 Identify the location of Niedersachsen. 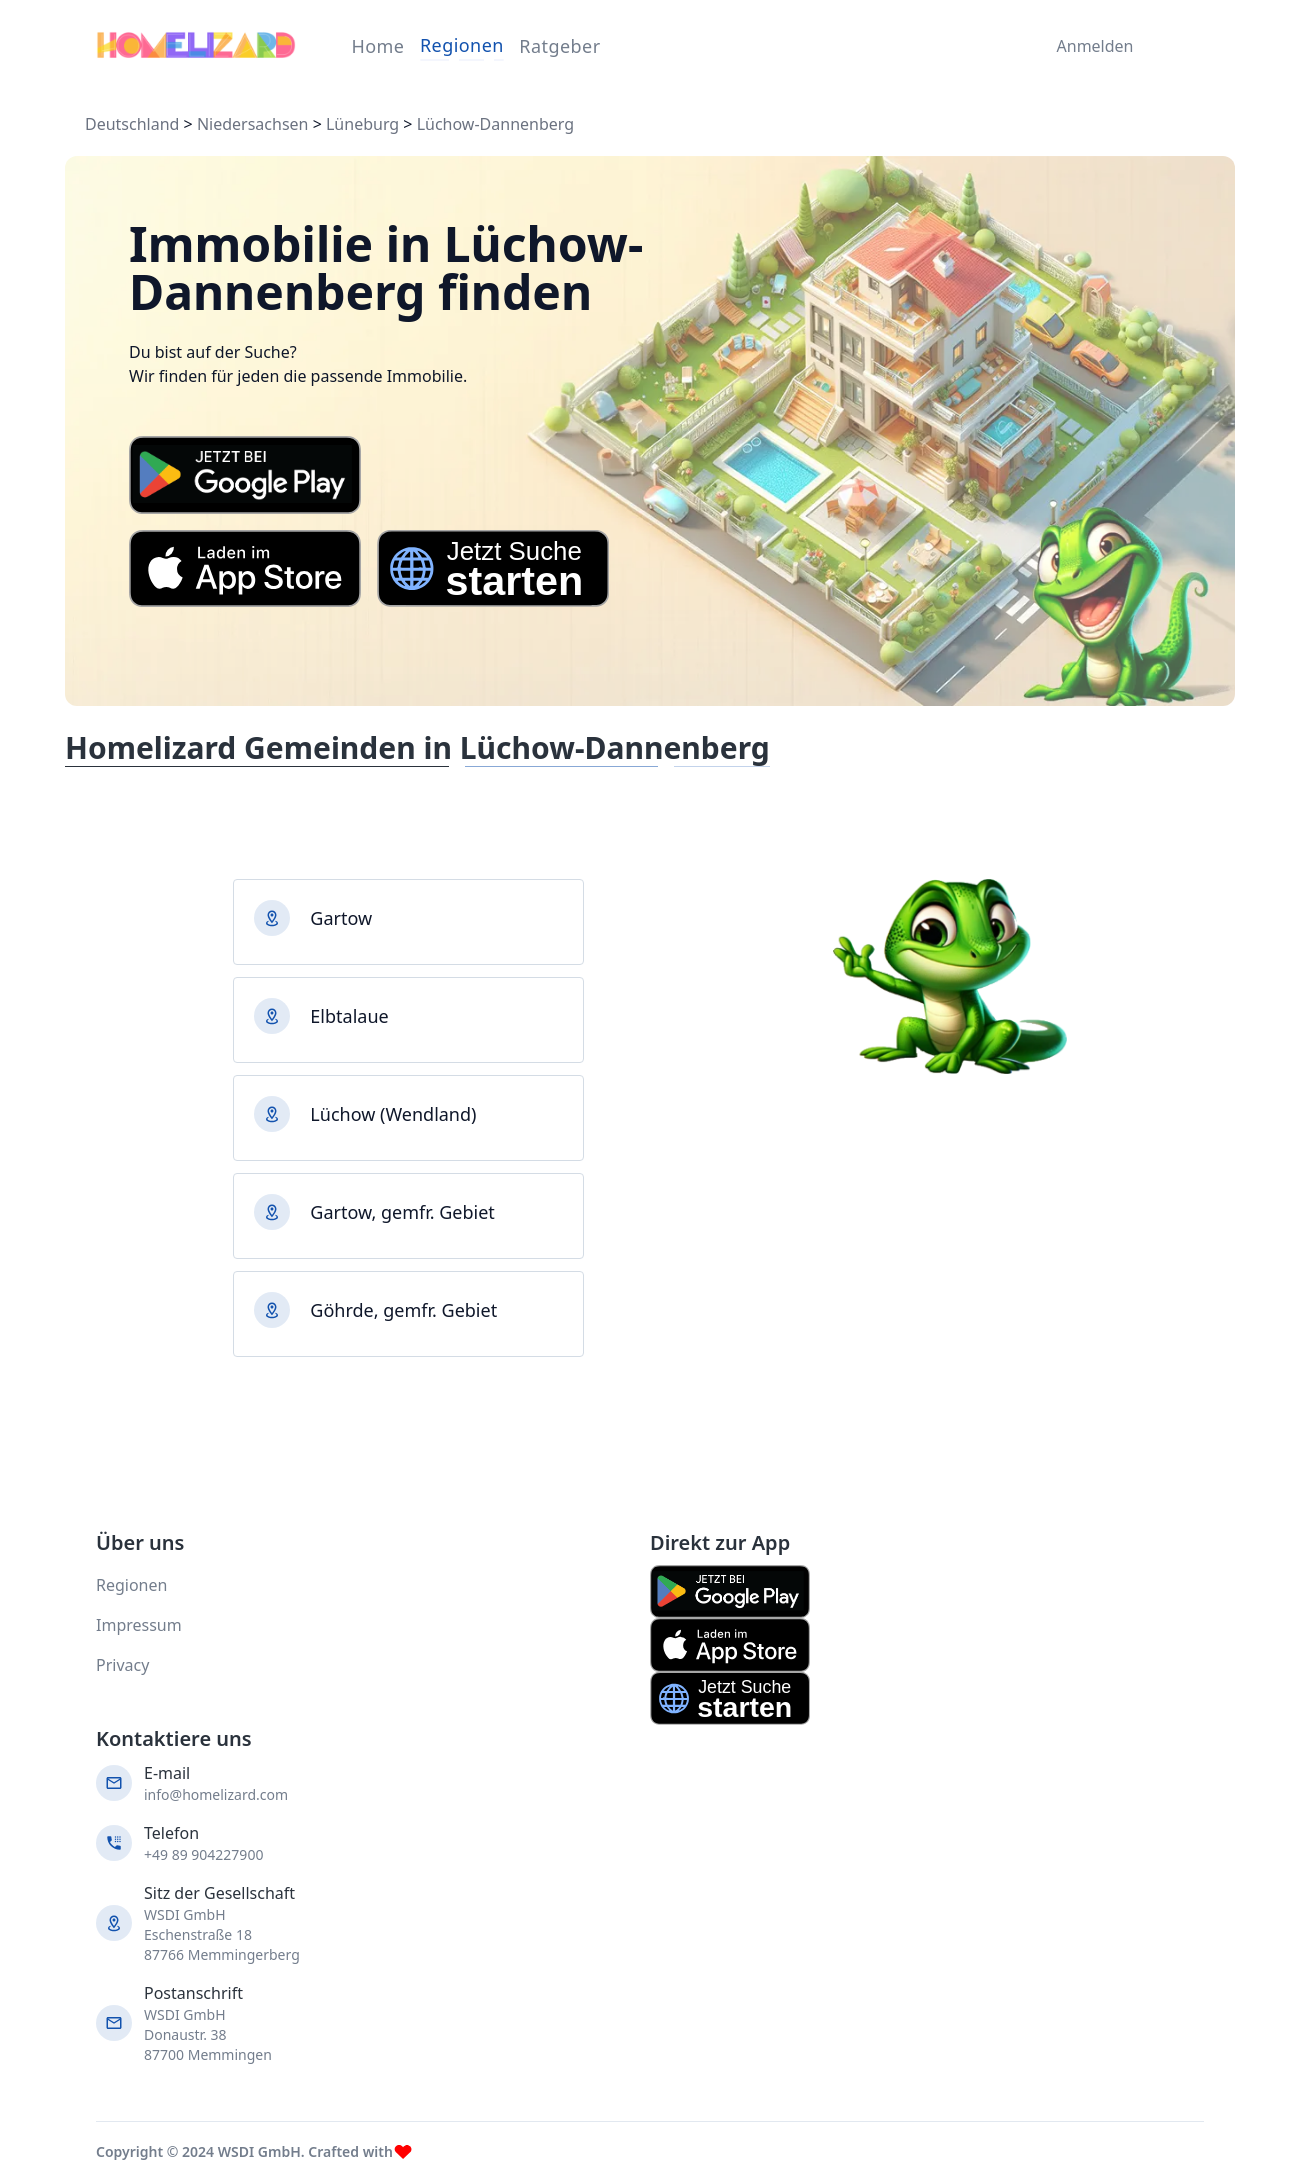
(253, 124).